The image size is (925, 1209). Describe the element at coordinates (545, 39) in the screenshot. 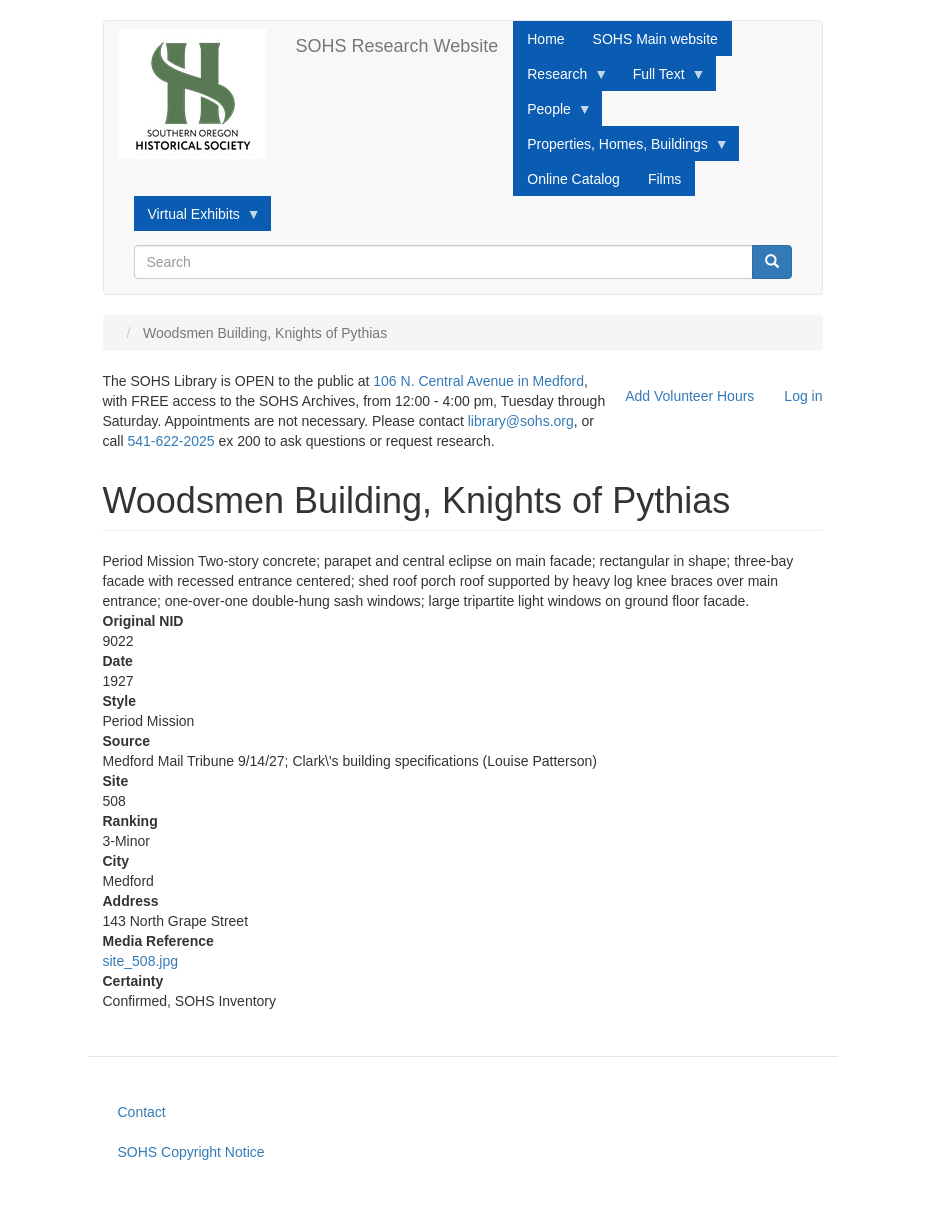

I see `Home [menuitem]` at that location.